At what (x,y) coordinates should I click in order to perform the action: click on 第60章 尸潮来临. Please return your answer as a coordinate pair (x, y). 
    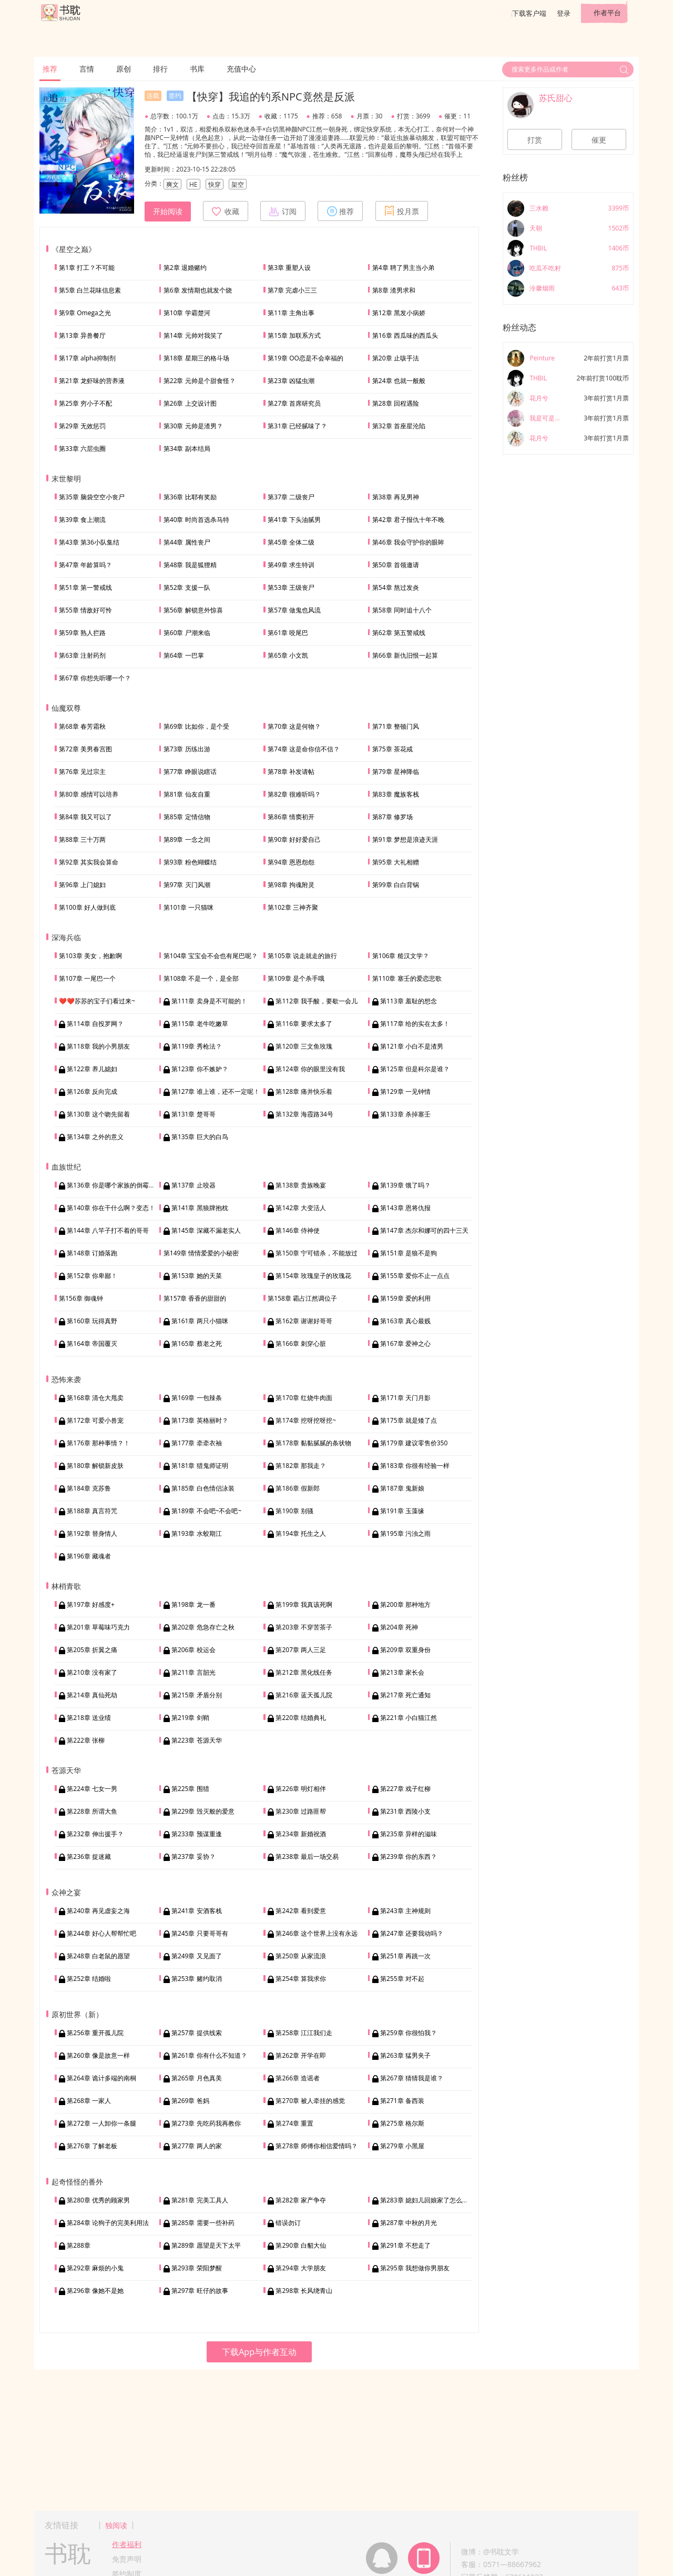
    Looking at the image, I should click on (187, 632).